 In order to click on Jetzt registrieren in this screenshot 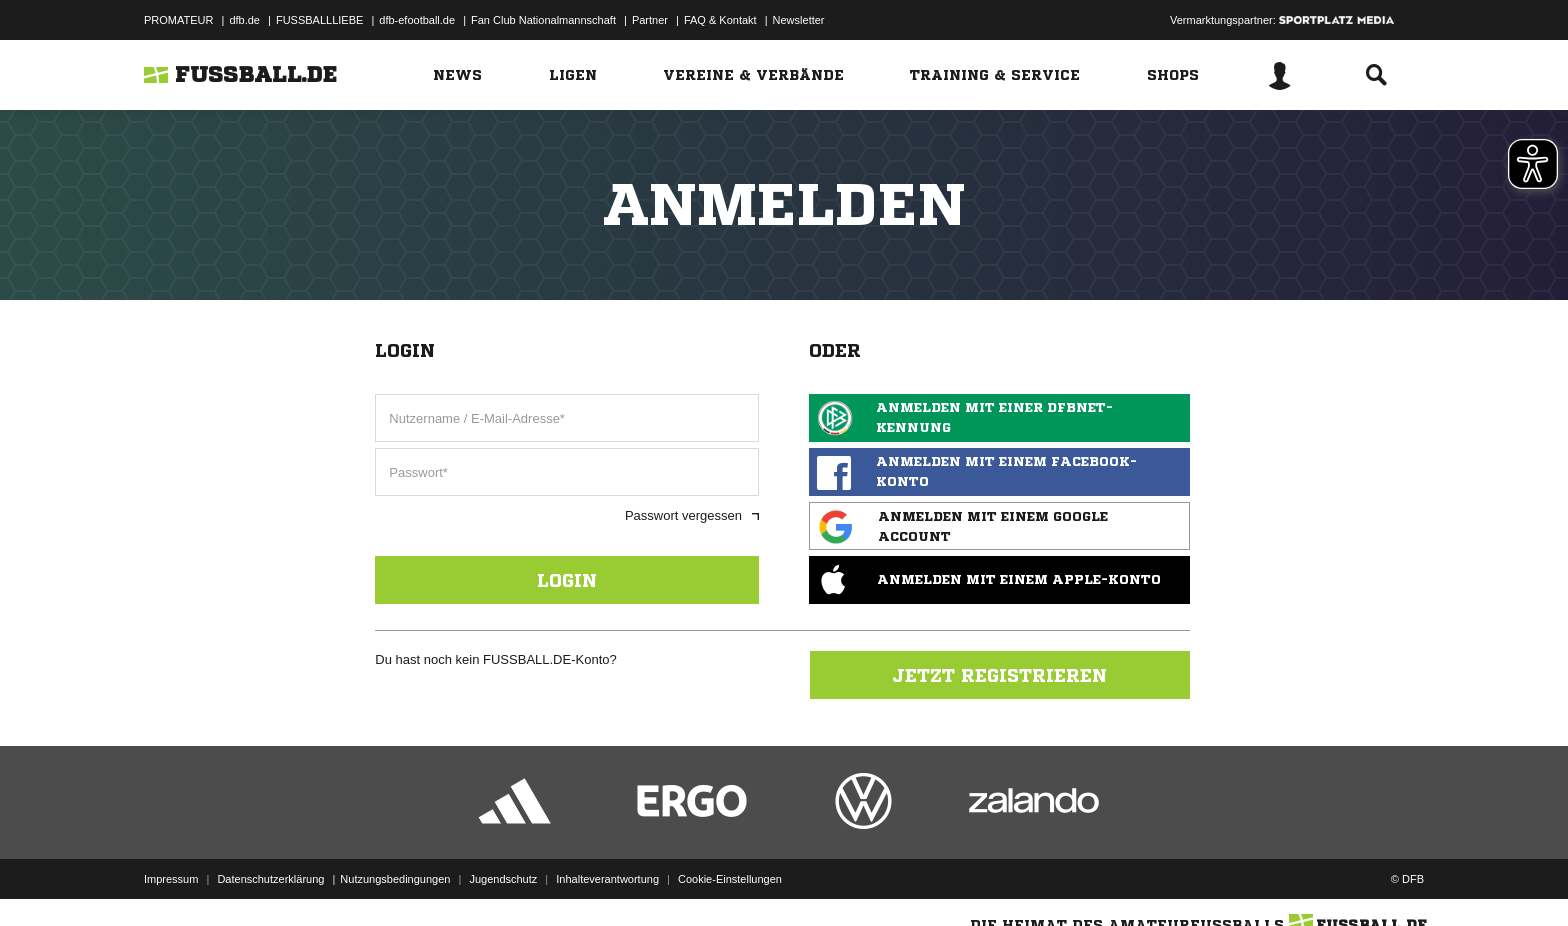, I will do `click(999, 675)`.